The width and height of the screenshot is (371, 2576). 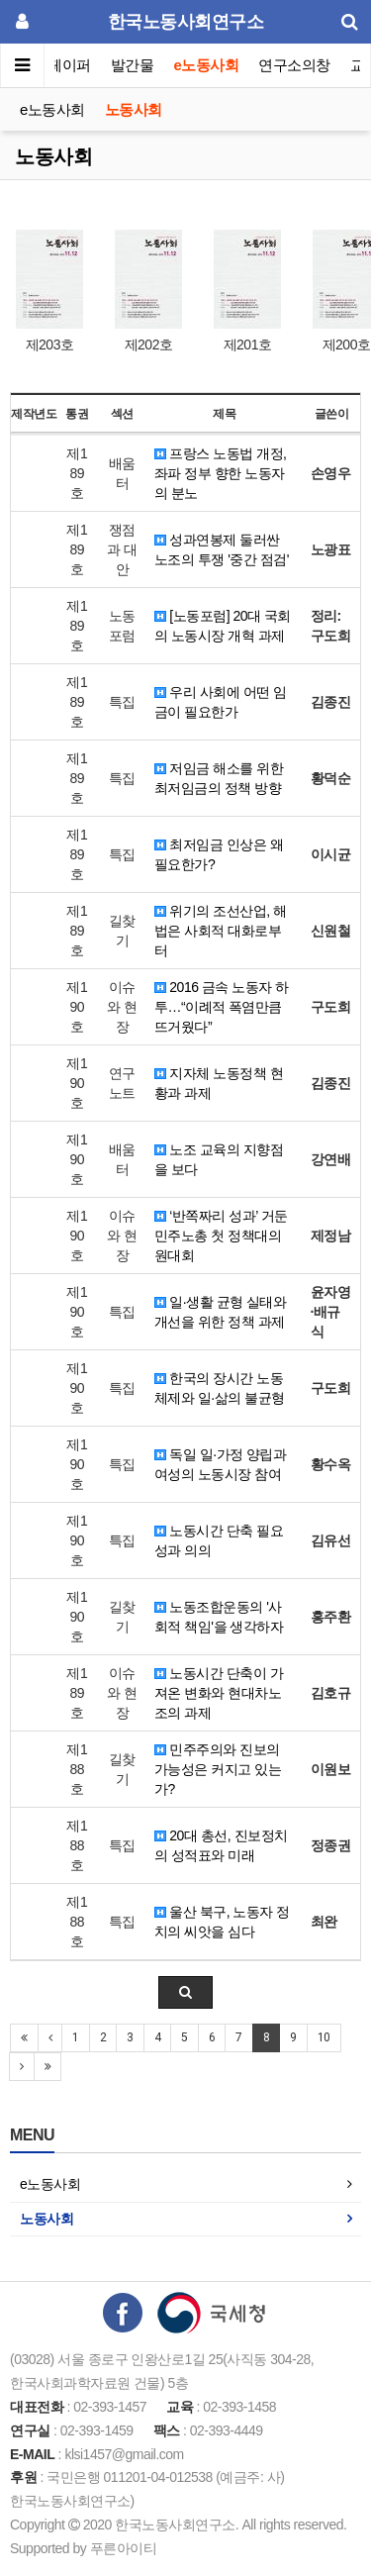 I want to click on 일·생활 균형 실태와 개선을 위한 정책 과제, so click(x=220, y=1312).